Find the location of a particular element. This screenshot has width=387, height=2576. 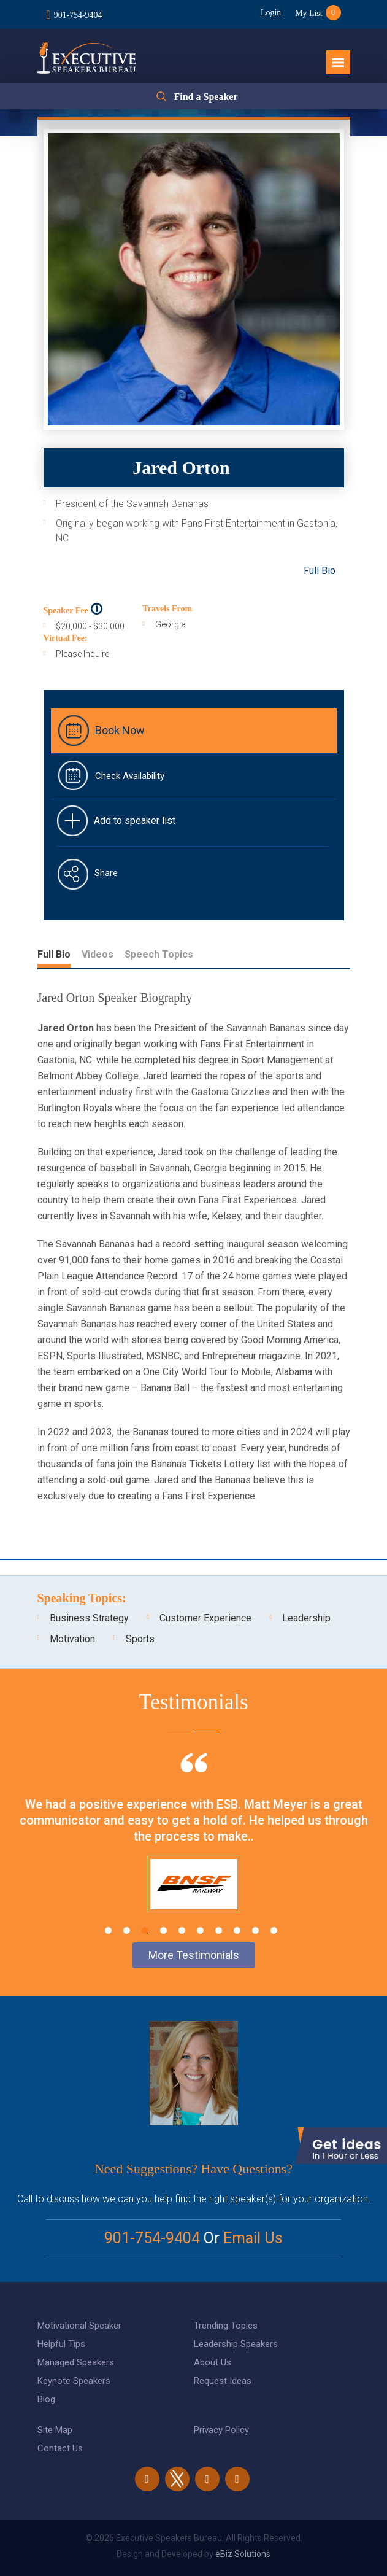

Login is located at coordinates (269, 12).